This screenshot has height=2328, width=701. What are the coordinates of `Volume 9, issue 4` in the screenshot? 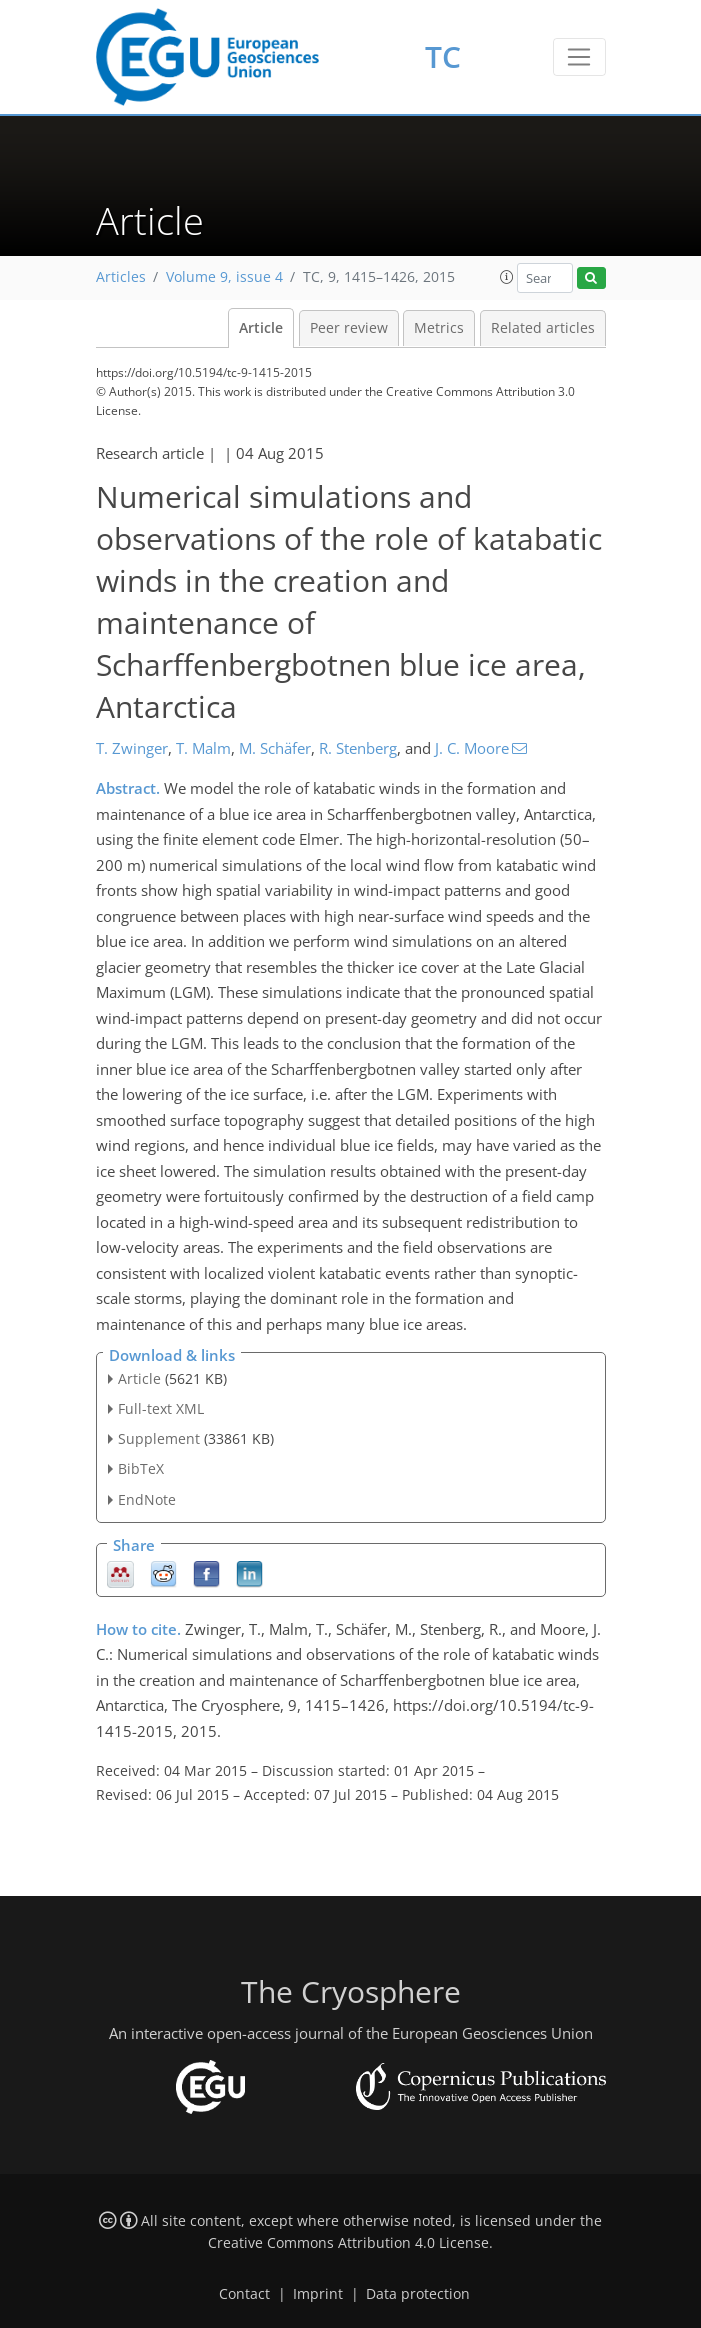 It's located at (224, 277).